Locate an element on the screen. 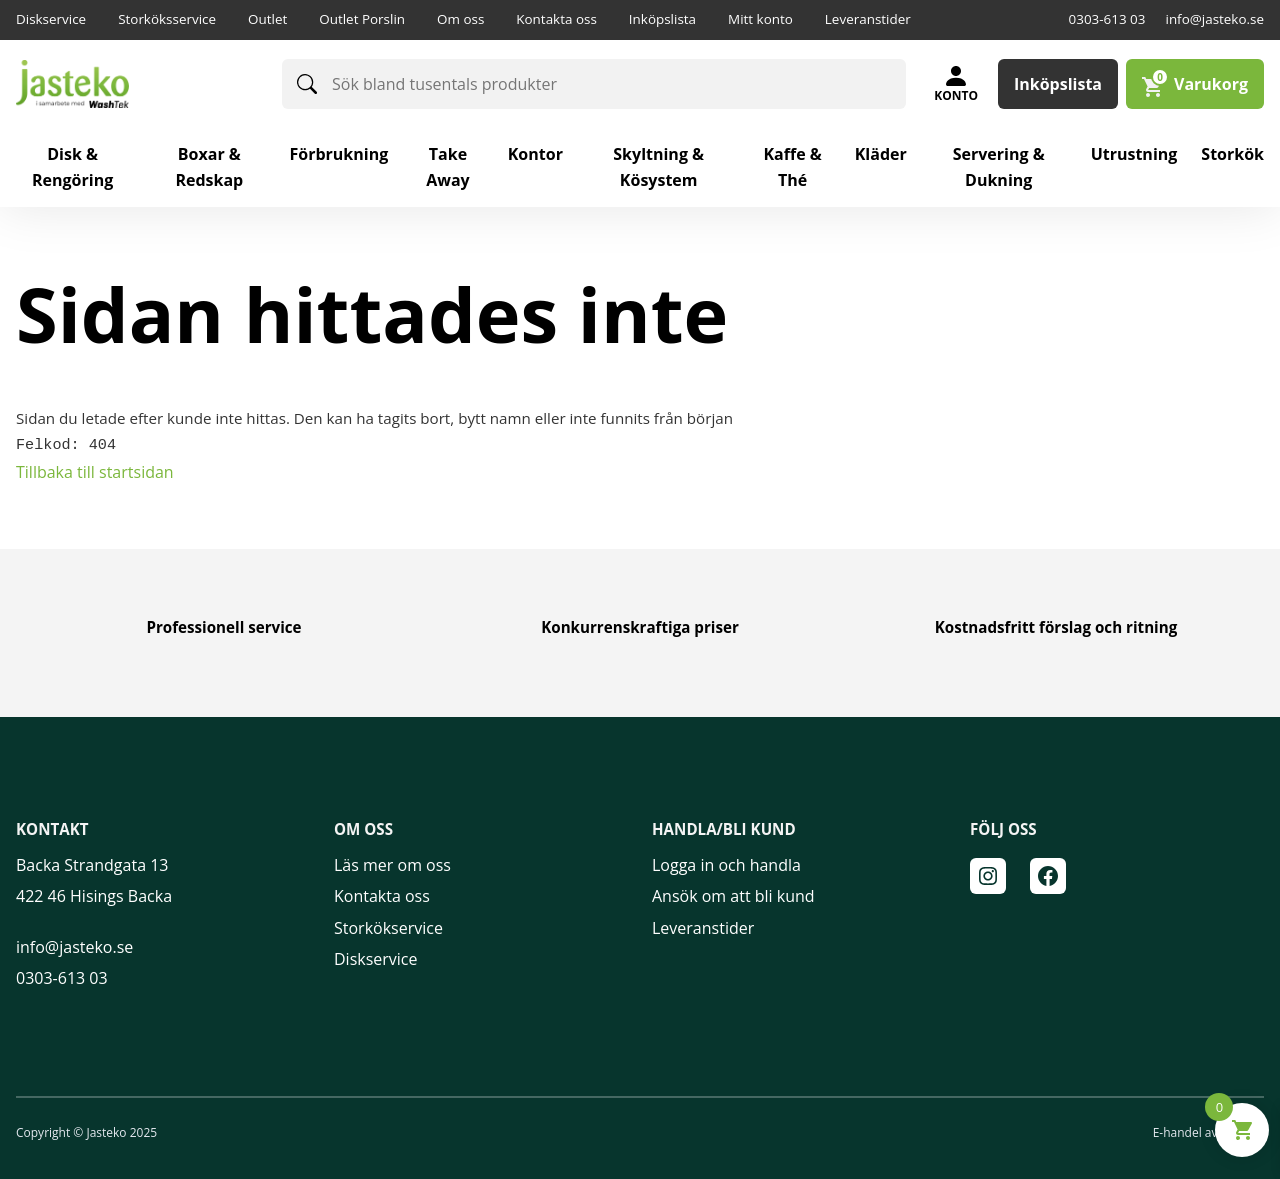 This screenshot has width=1280, height=1179. Kontor is located at coordinates (535, 154).